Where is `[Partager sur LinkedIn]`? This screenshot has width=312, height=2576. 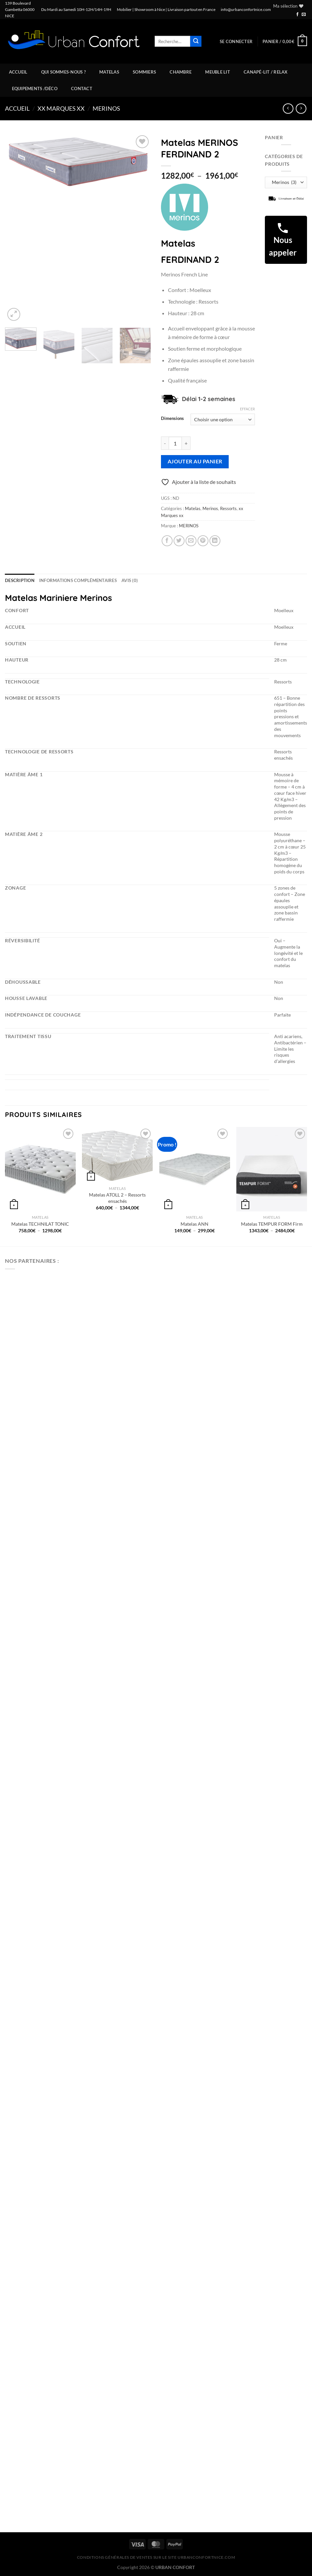
[Partager sur LinkedIn] is located at coordinates (214, 540).